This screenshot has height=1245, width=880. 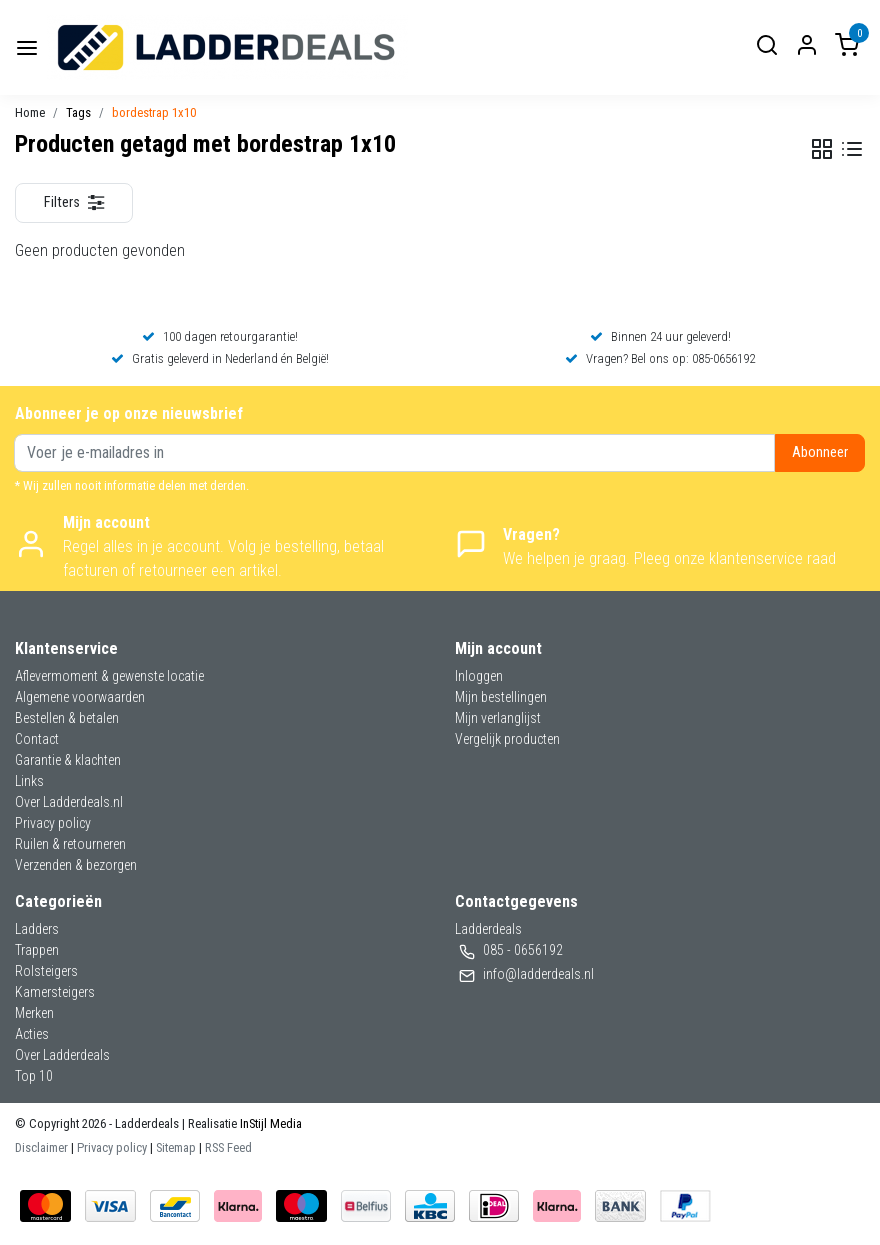 I want to click on Over Ladderdeals, so click(x=62, y=1055).